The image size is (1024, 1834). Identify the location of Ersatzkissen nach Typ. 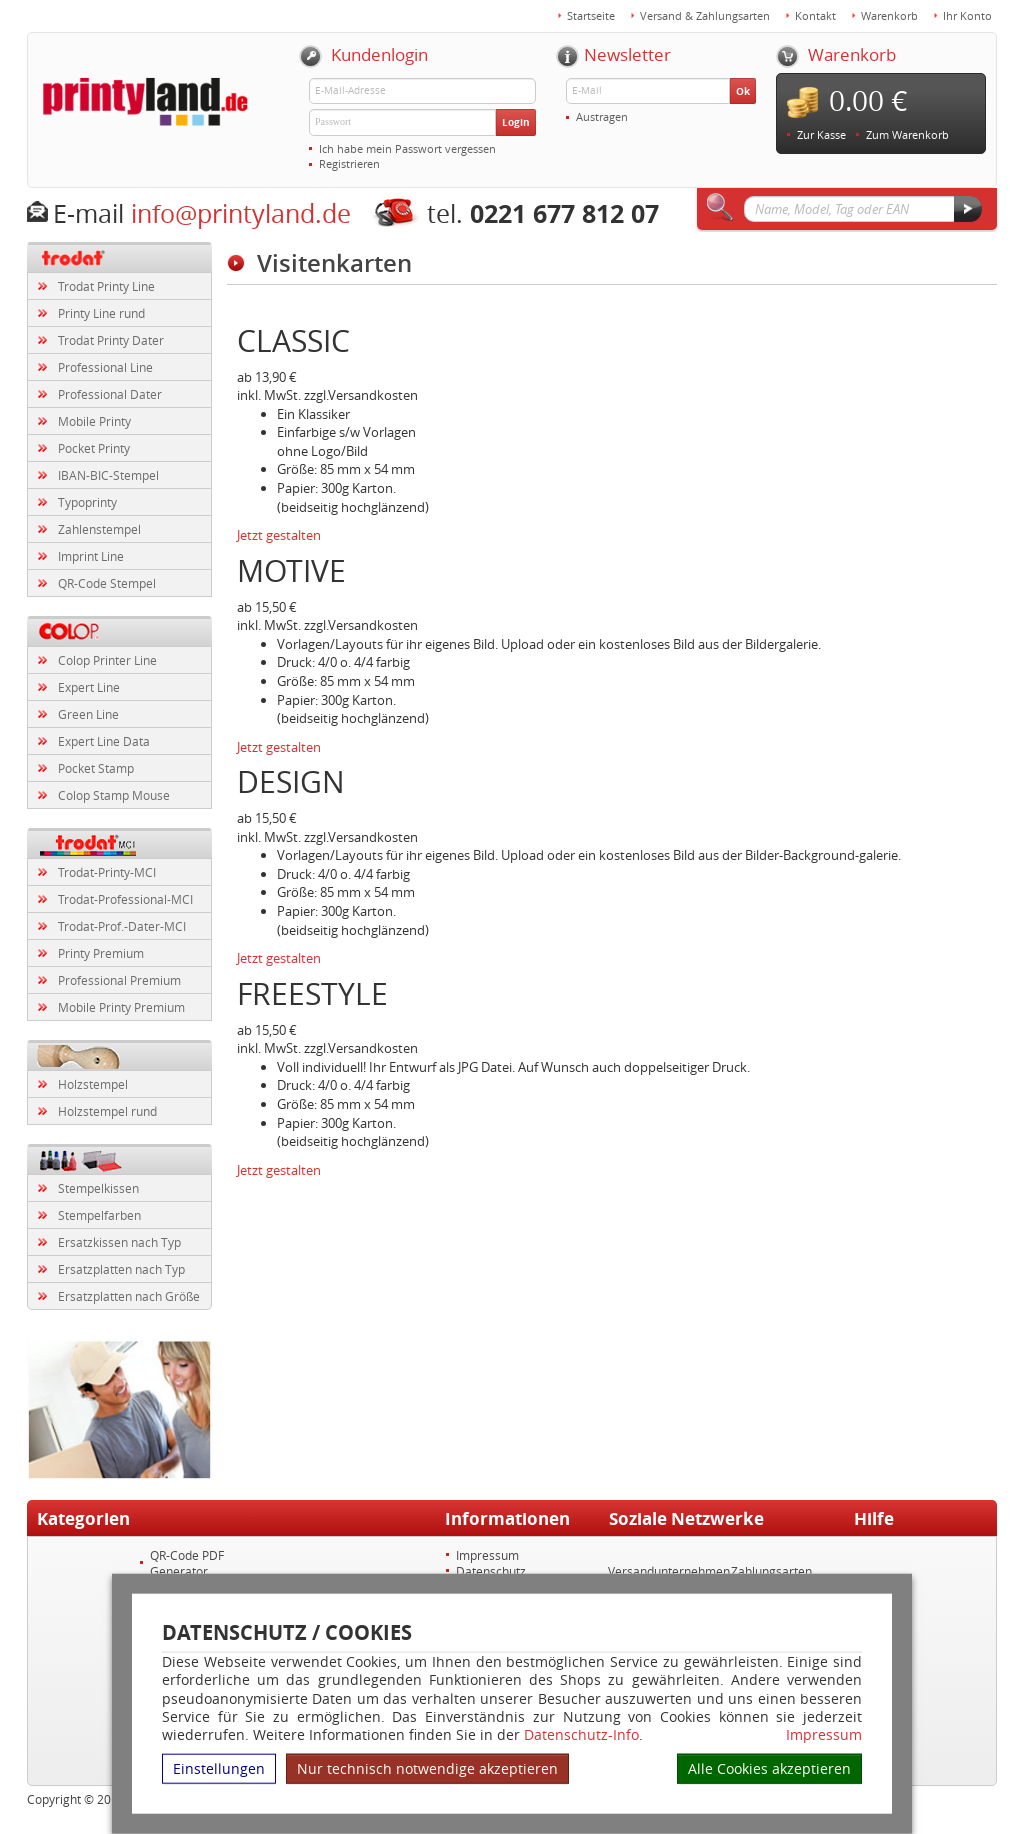
(119, 1242).